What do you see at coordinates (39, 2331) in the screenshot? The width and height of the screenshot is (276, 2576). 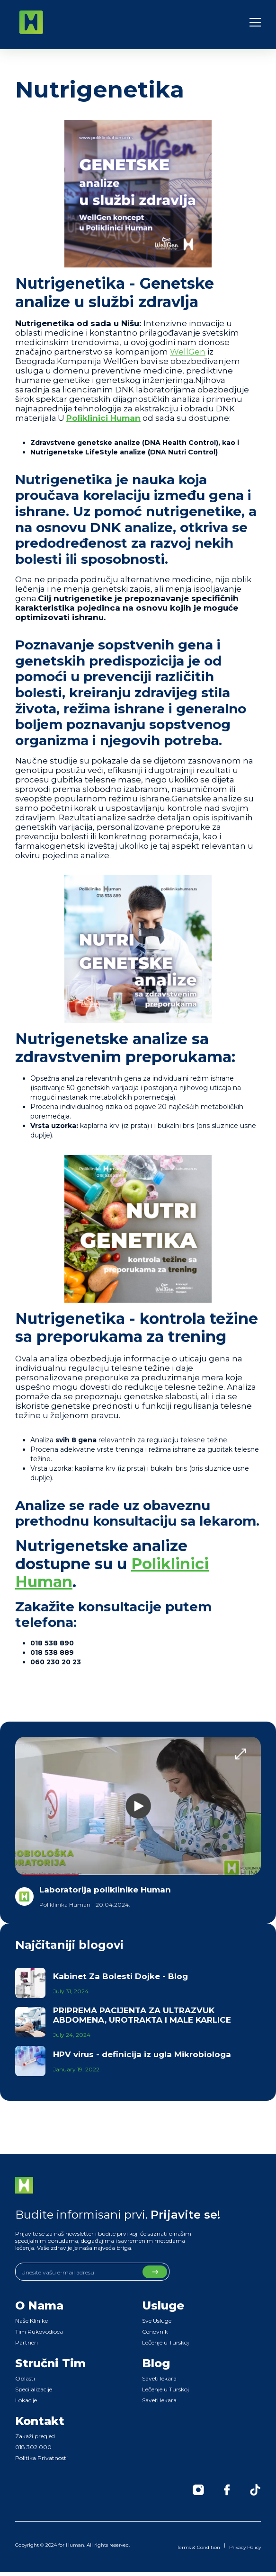 I see `Tim Rukovodioca` at bounding box center [39, 2331].